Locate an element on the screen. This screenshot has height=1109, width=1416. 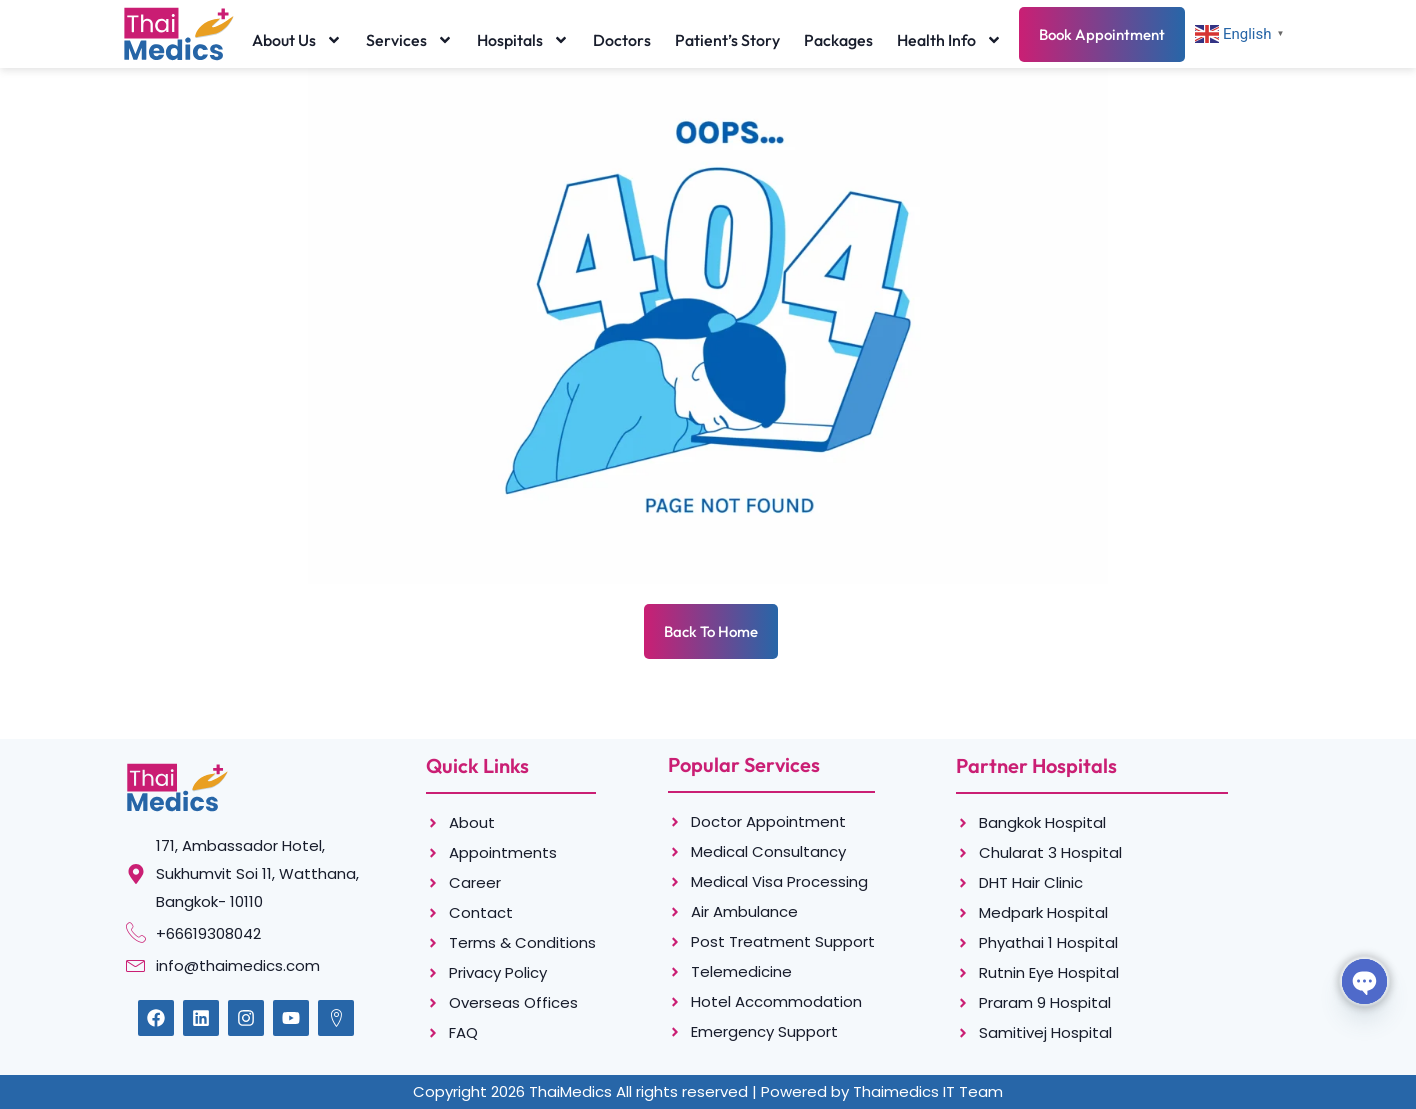
Doctors is located at coordinates (622, 40).